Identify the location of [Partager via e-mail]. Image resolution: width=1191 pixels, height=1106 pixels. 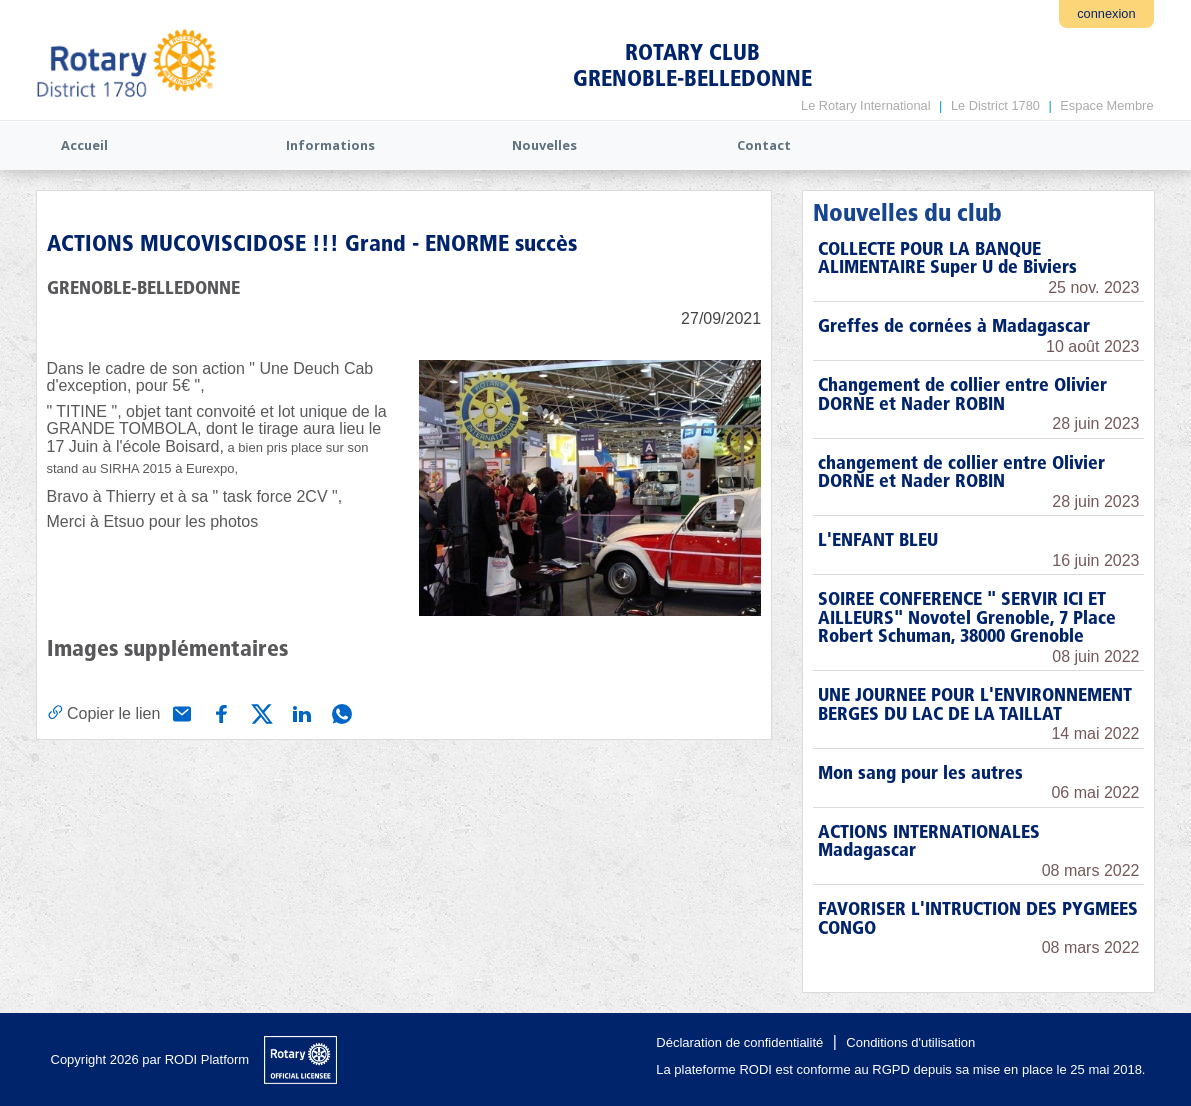
(180, 712).